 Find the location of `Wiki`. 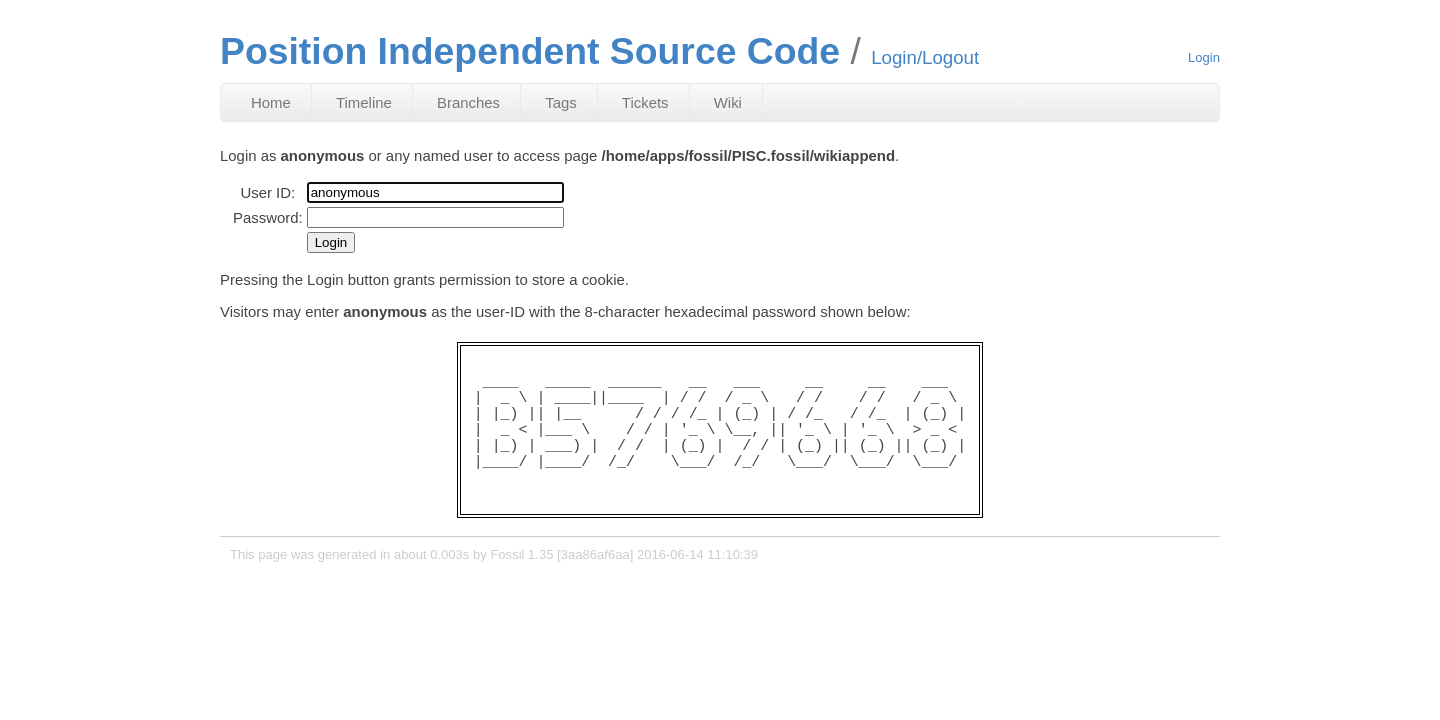

Wiki is located at coordinates (728, 102).